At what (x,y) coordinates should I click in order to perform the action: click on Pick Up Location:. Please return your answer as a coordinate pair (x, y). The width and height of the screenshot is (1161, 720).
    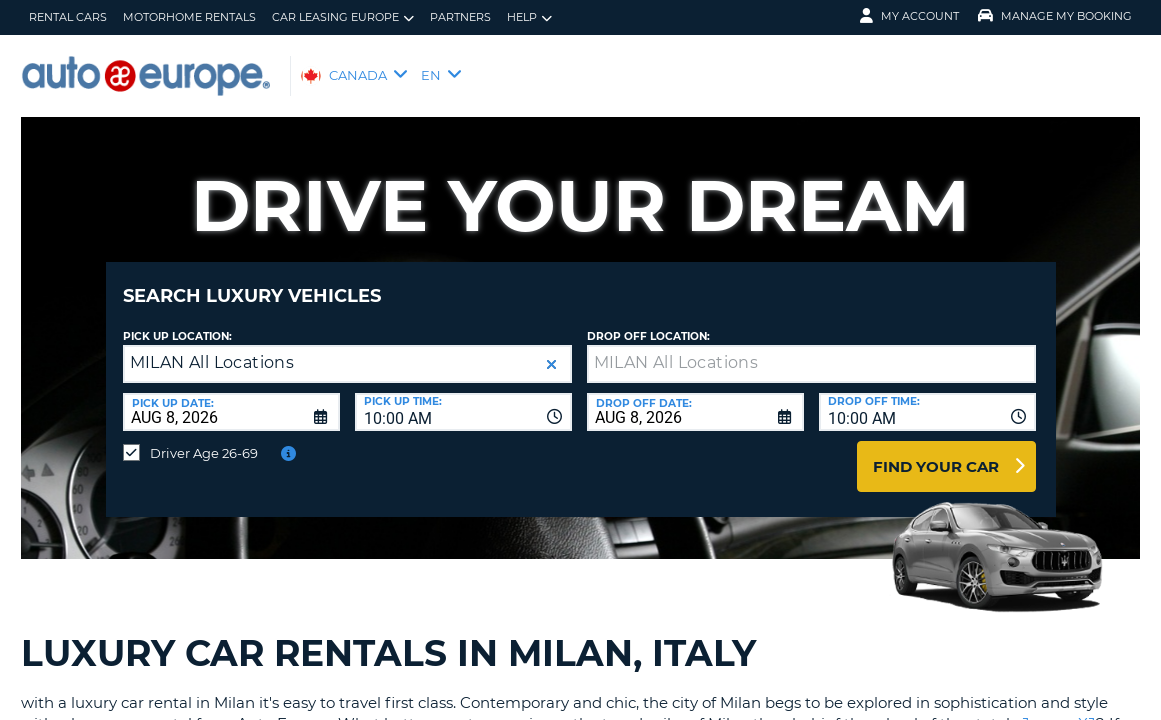
    Looking at the image, I should click on (177, 321).